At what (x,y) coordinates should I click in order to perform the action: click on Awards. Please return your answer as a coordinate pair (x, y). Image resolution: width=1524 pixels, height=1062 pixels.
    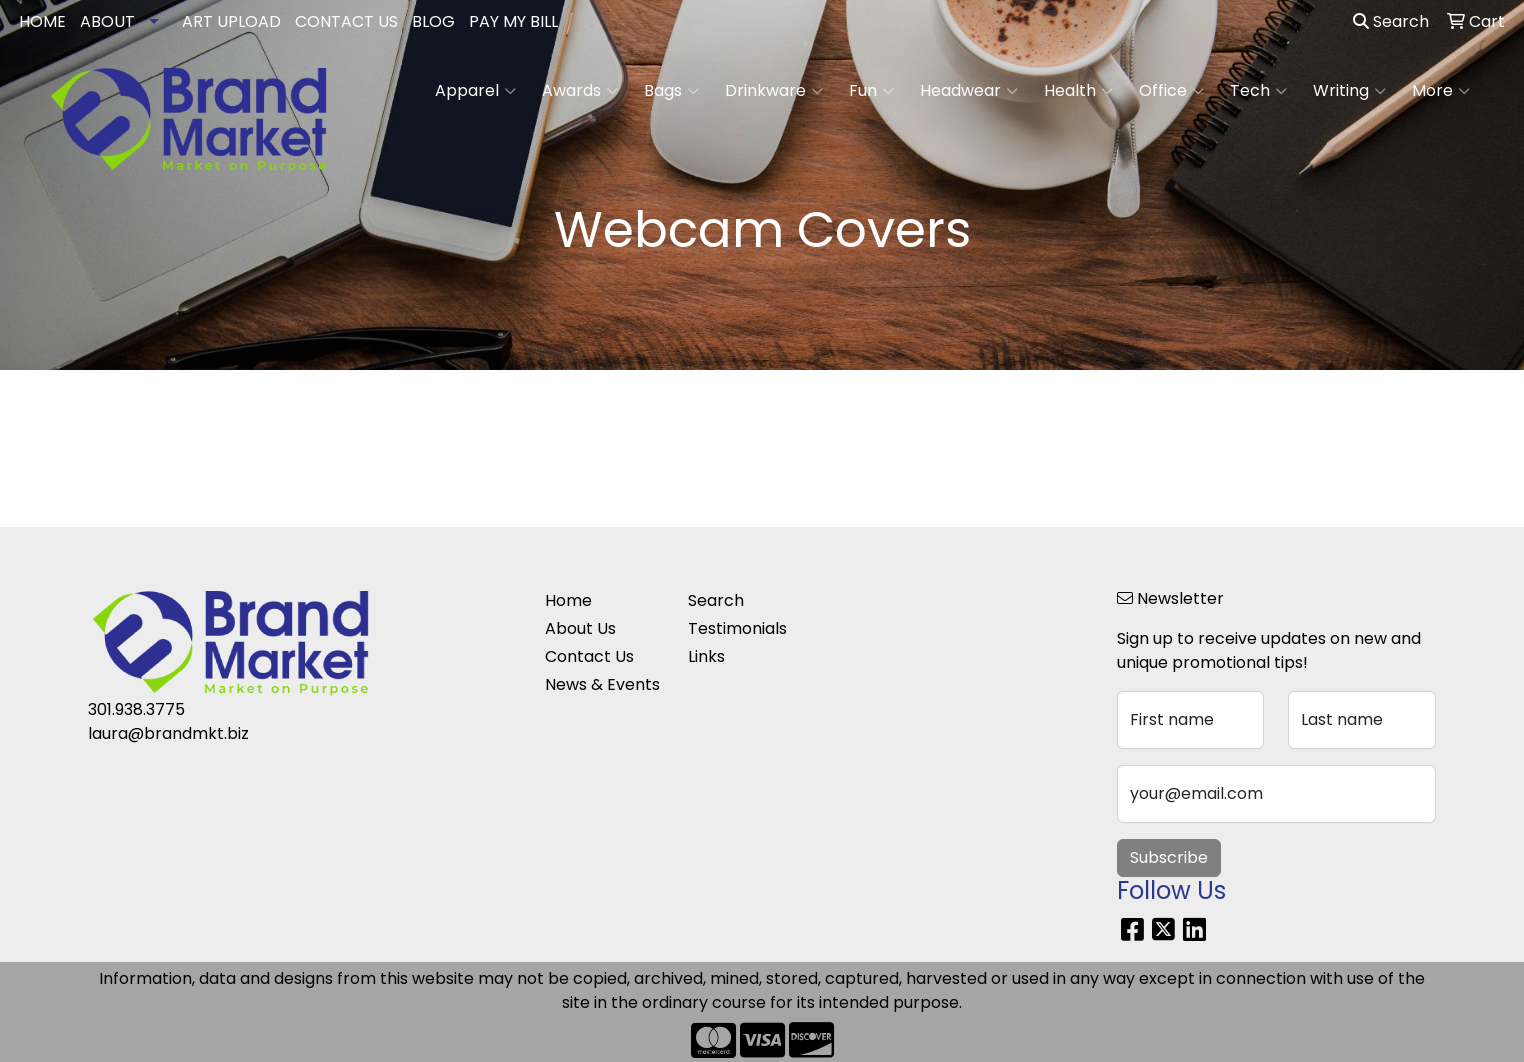
    Looking at the image, I should click on (580, 91).